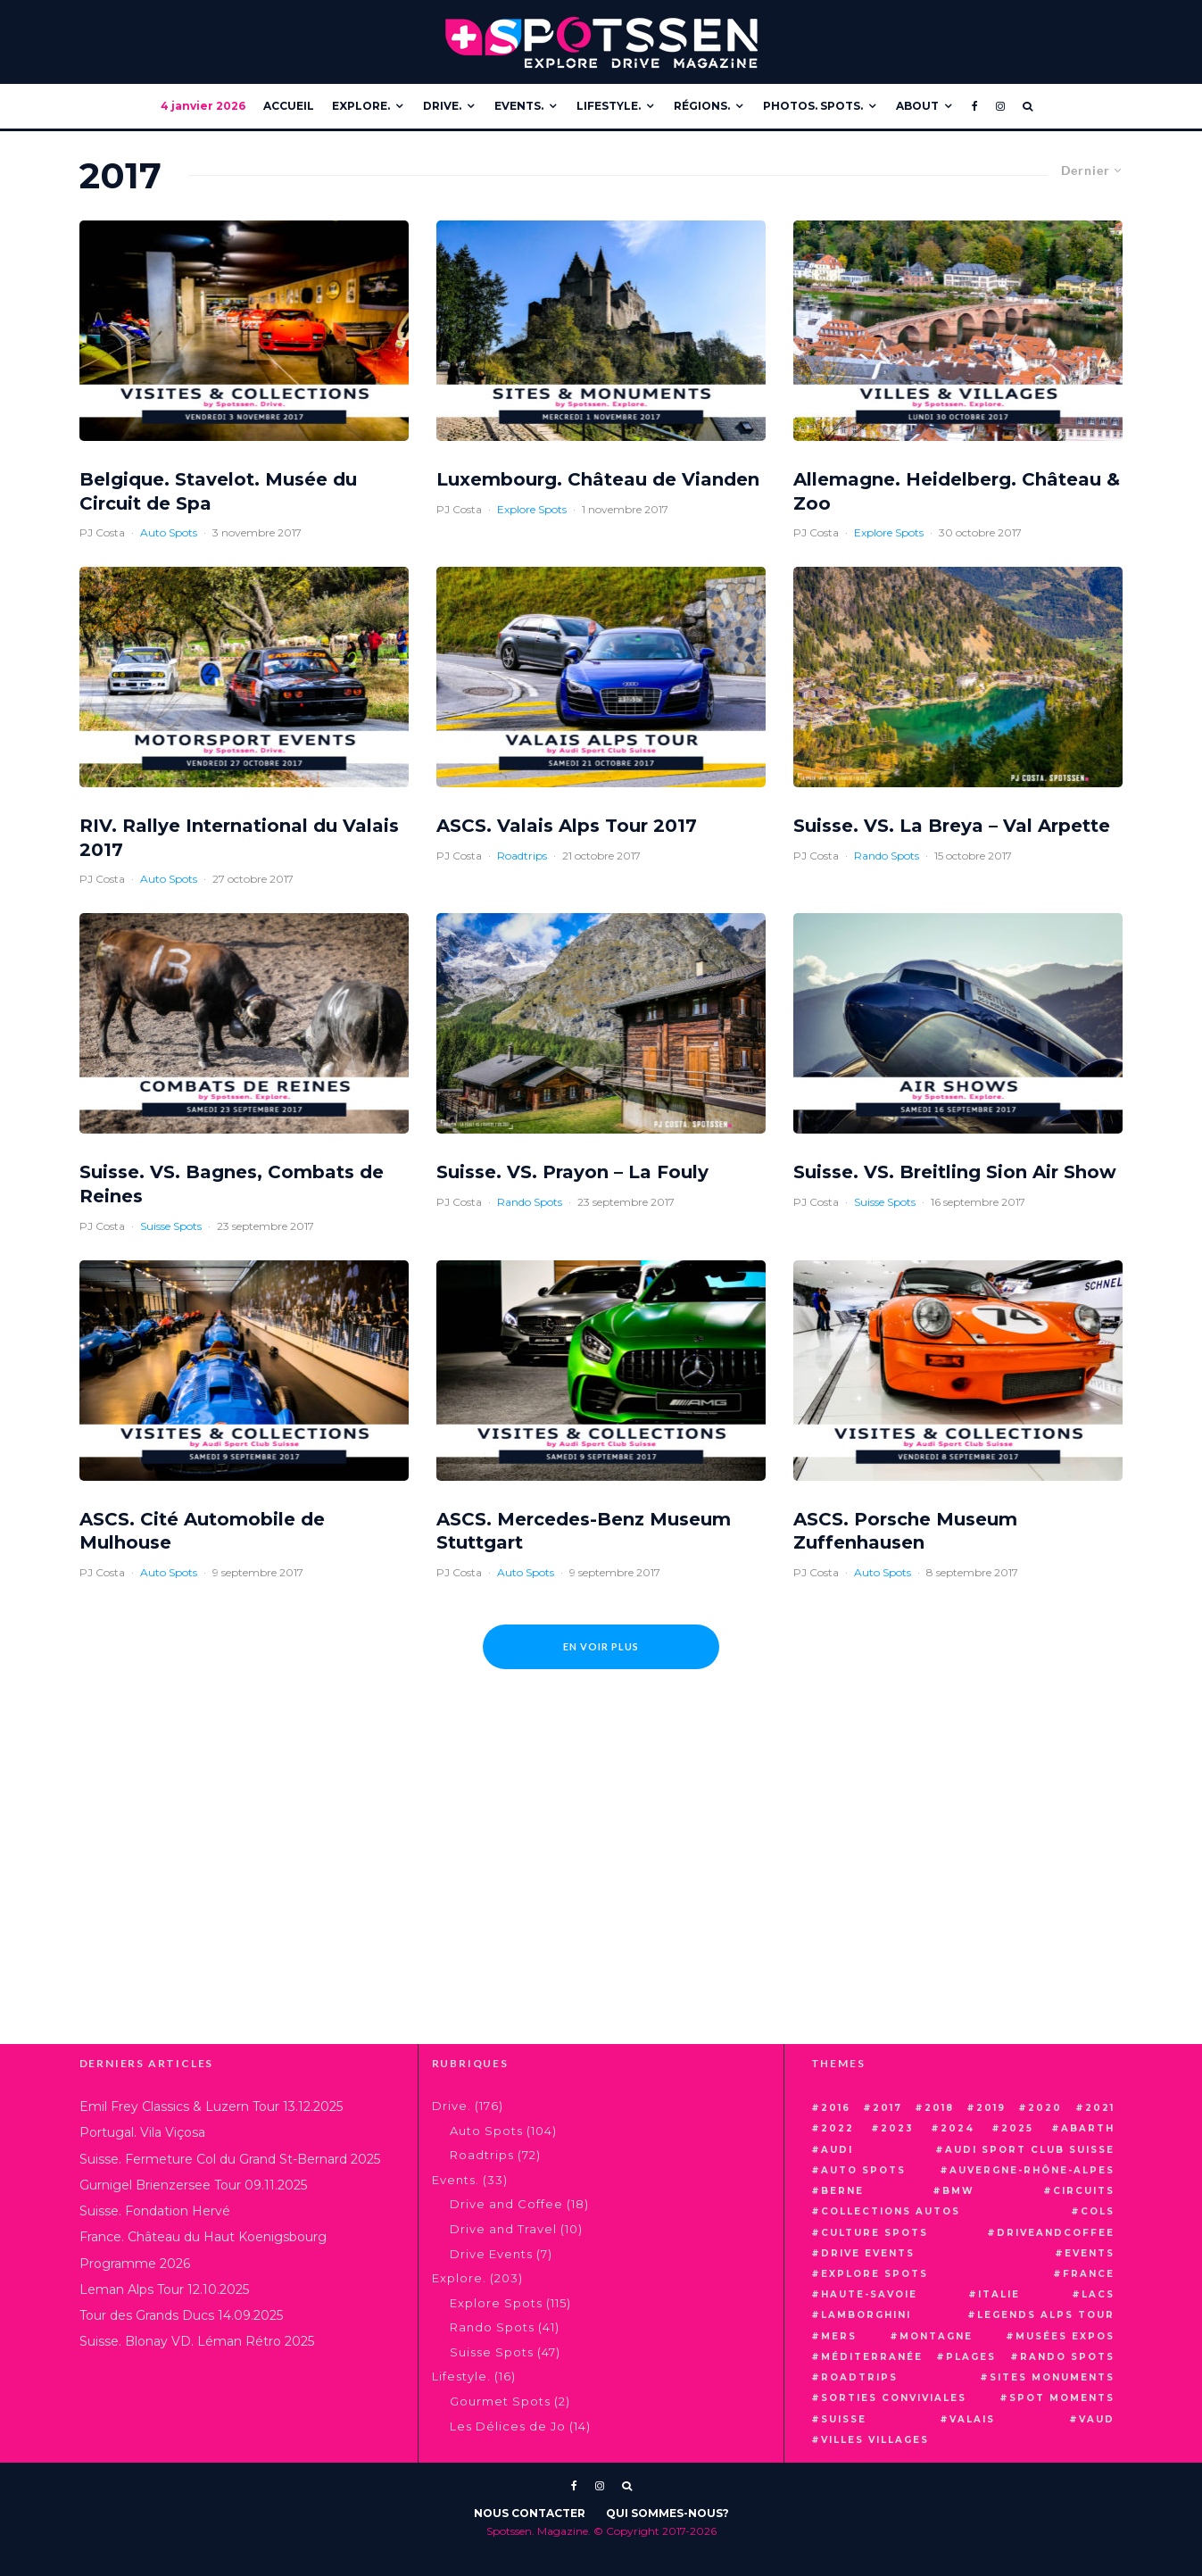  Describe the element at coordinates (837, 2128) in the screenshot. I see `2022` at that location.